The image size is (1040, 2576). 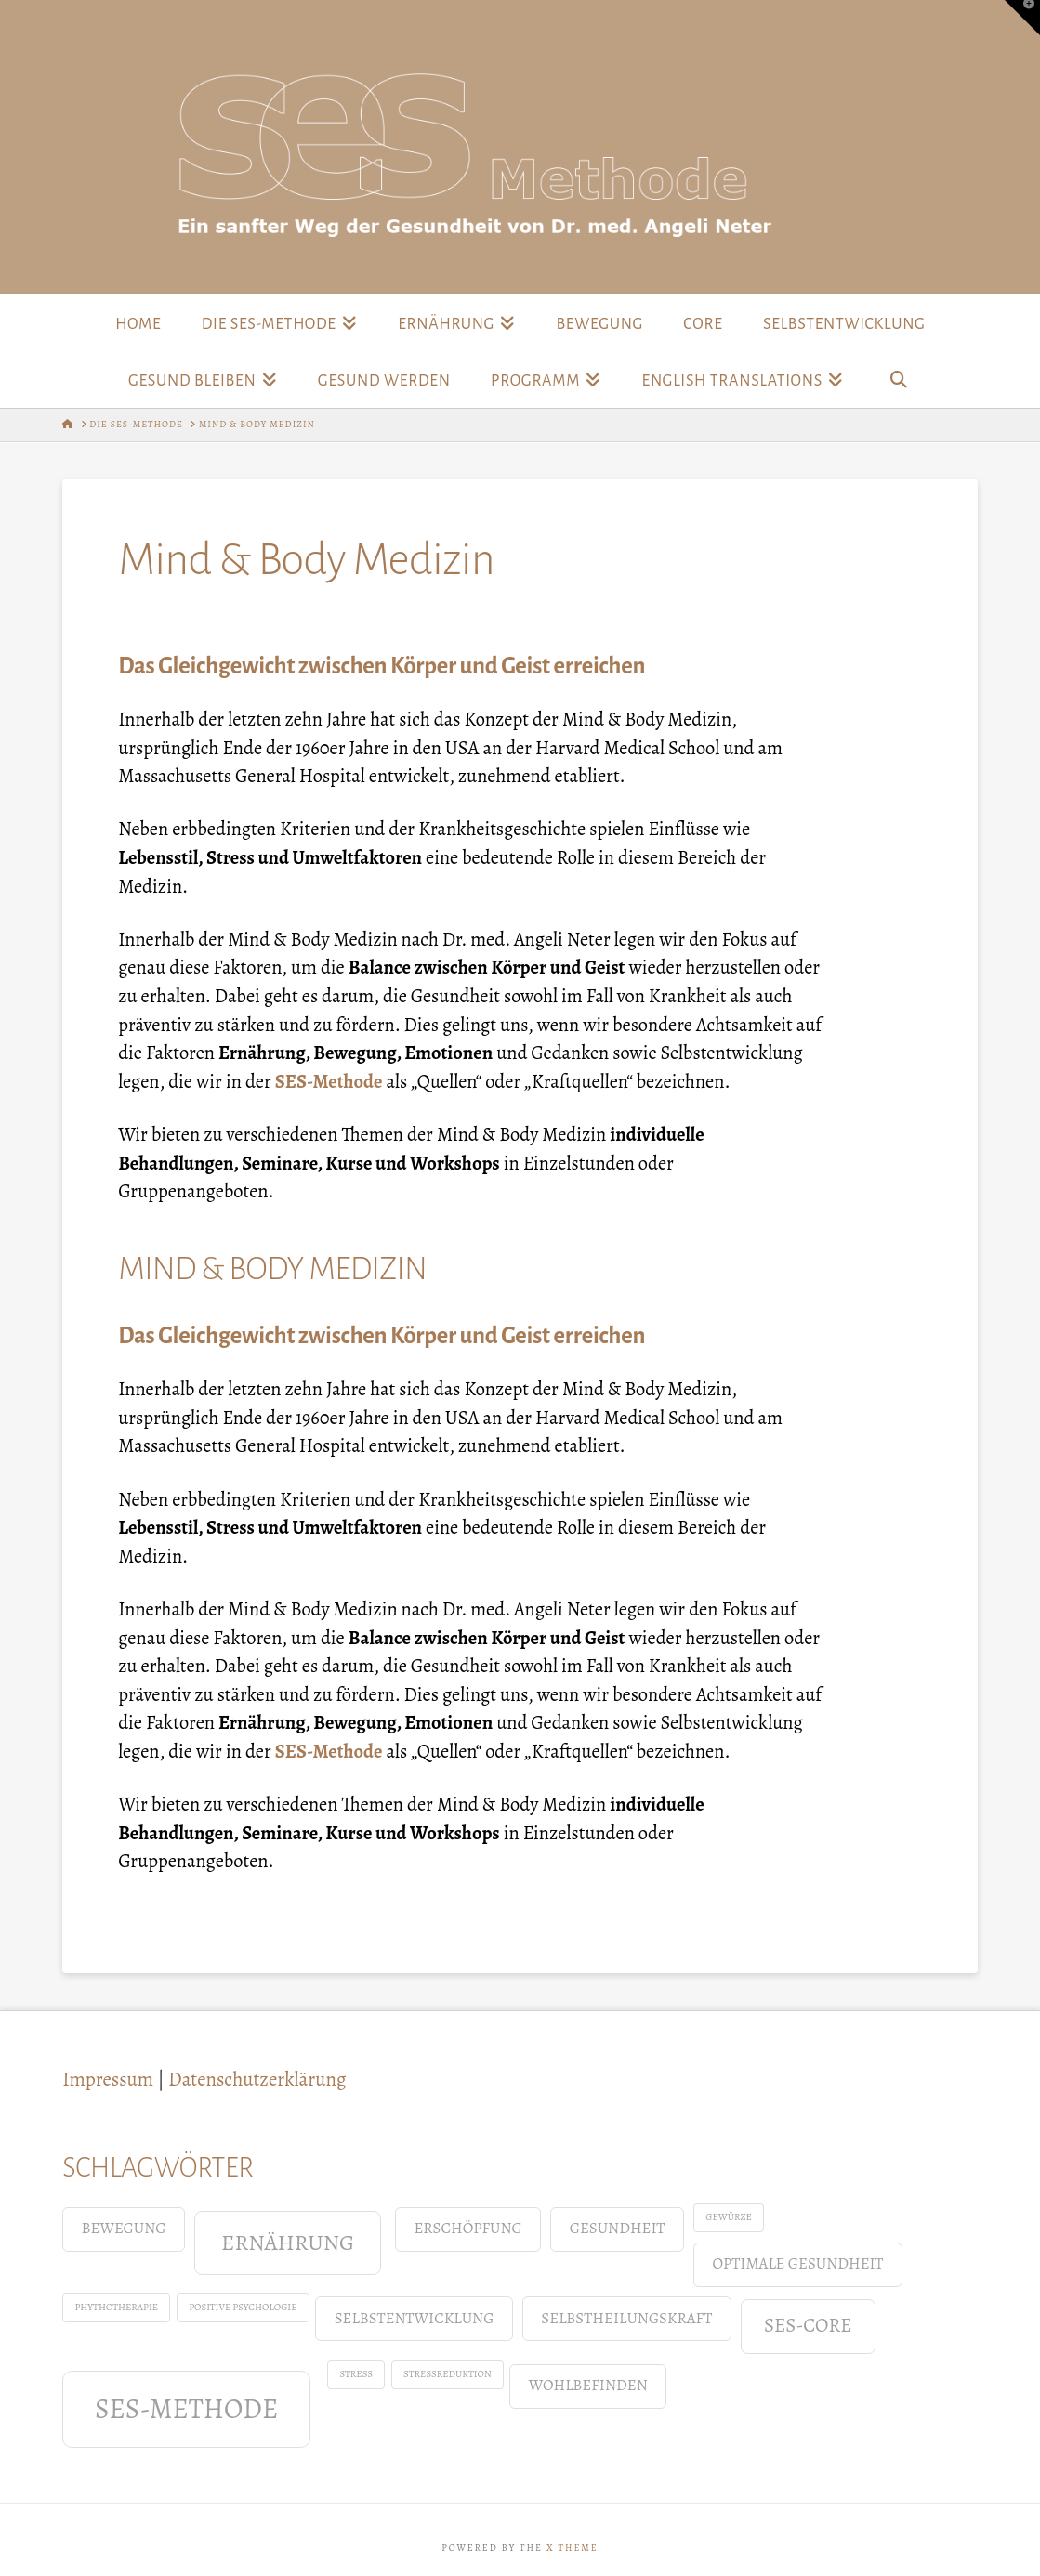 What do you see at coordinates (257, 2079) in the screenshot?
I see `Datenschutzerklärung` at bounding box center [257, 2079].